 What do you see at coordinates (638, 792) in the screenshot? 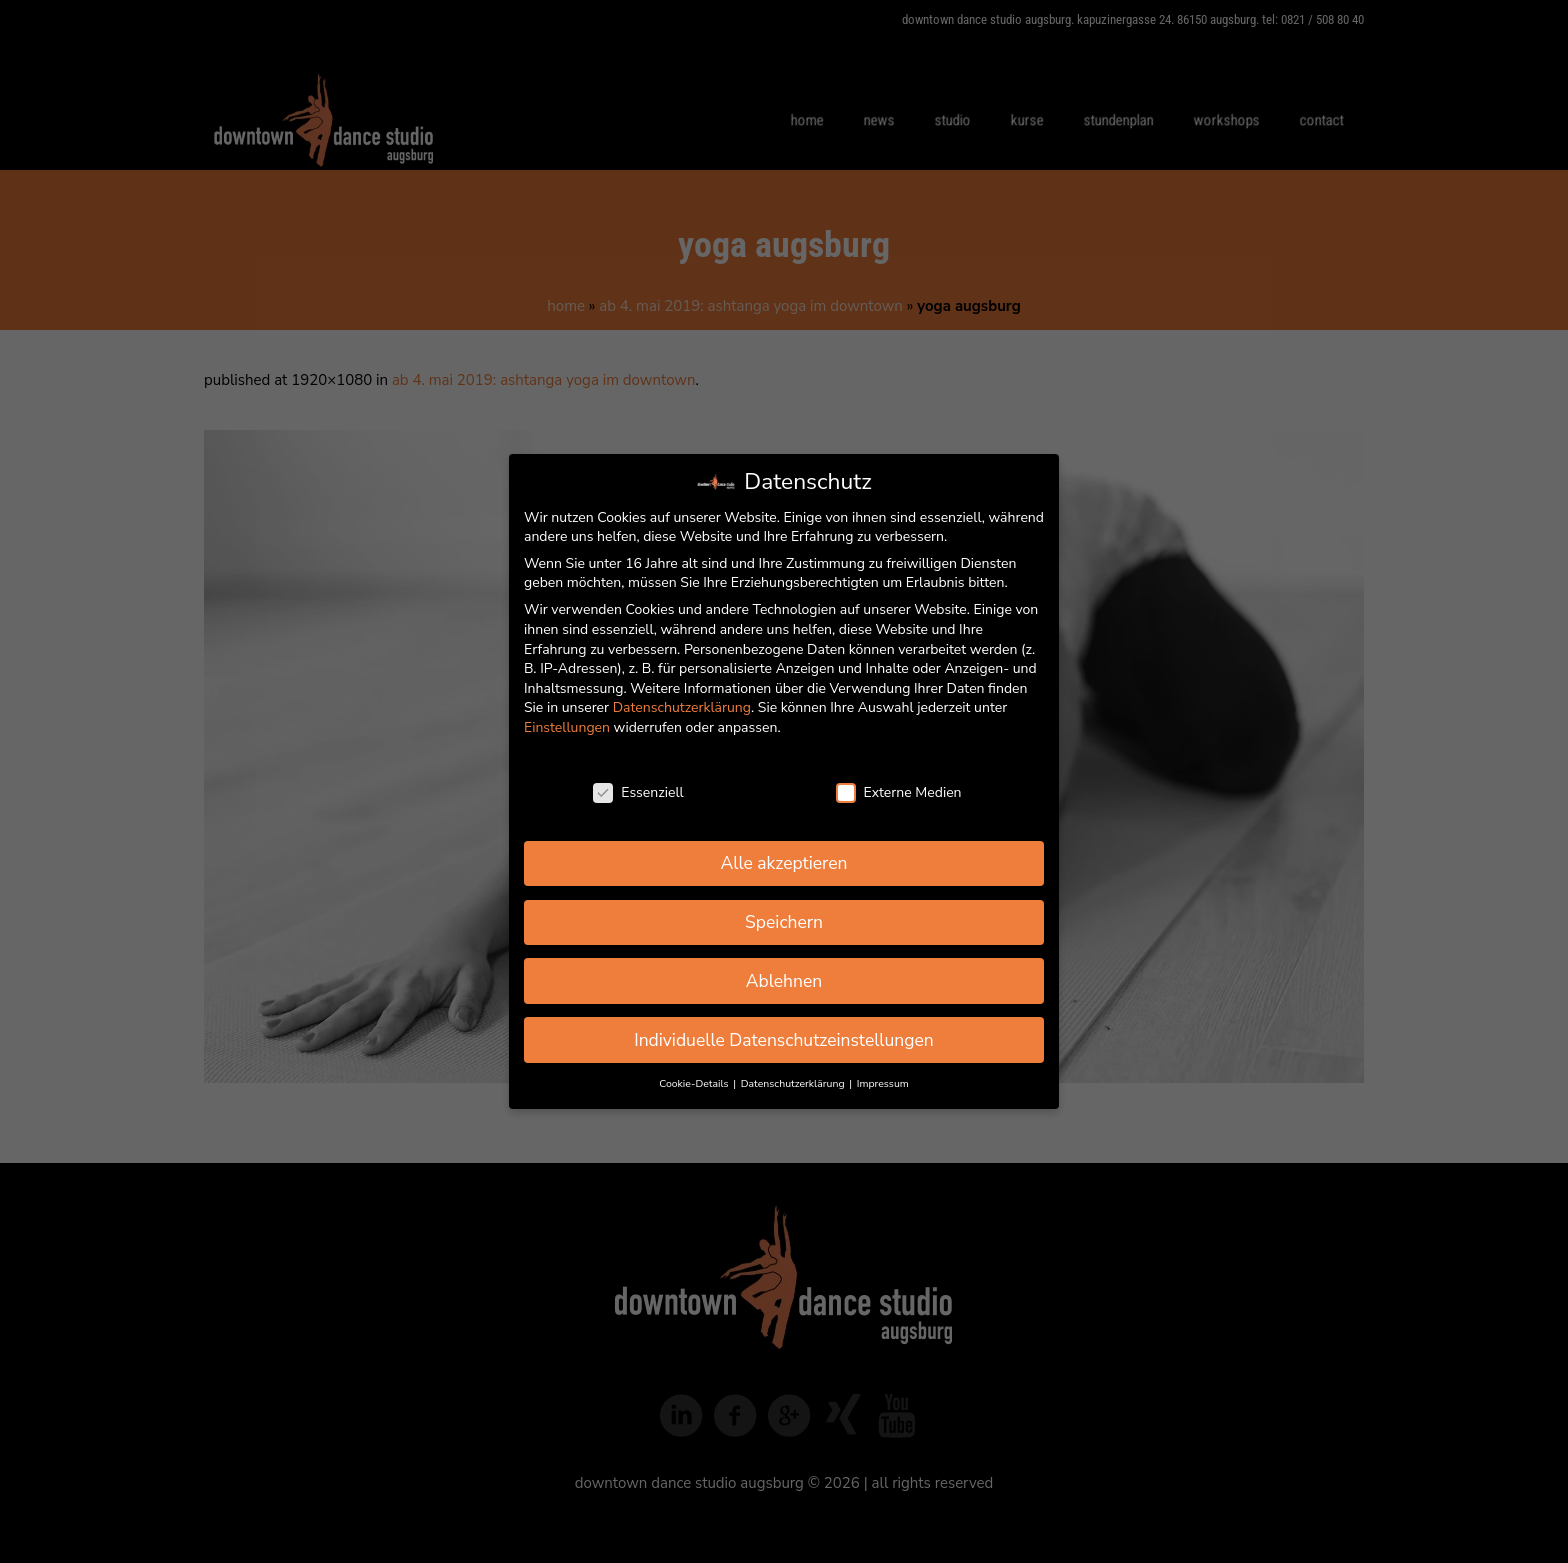
I see `Essenziell` at bounding box center [638, 792].